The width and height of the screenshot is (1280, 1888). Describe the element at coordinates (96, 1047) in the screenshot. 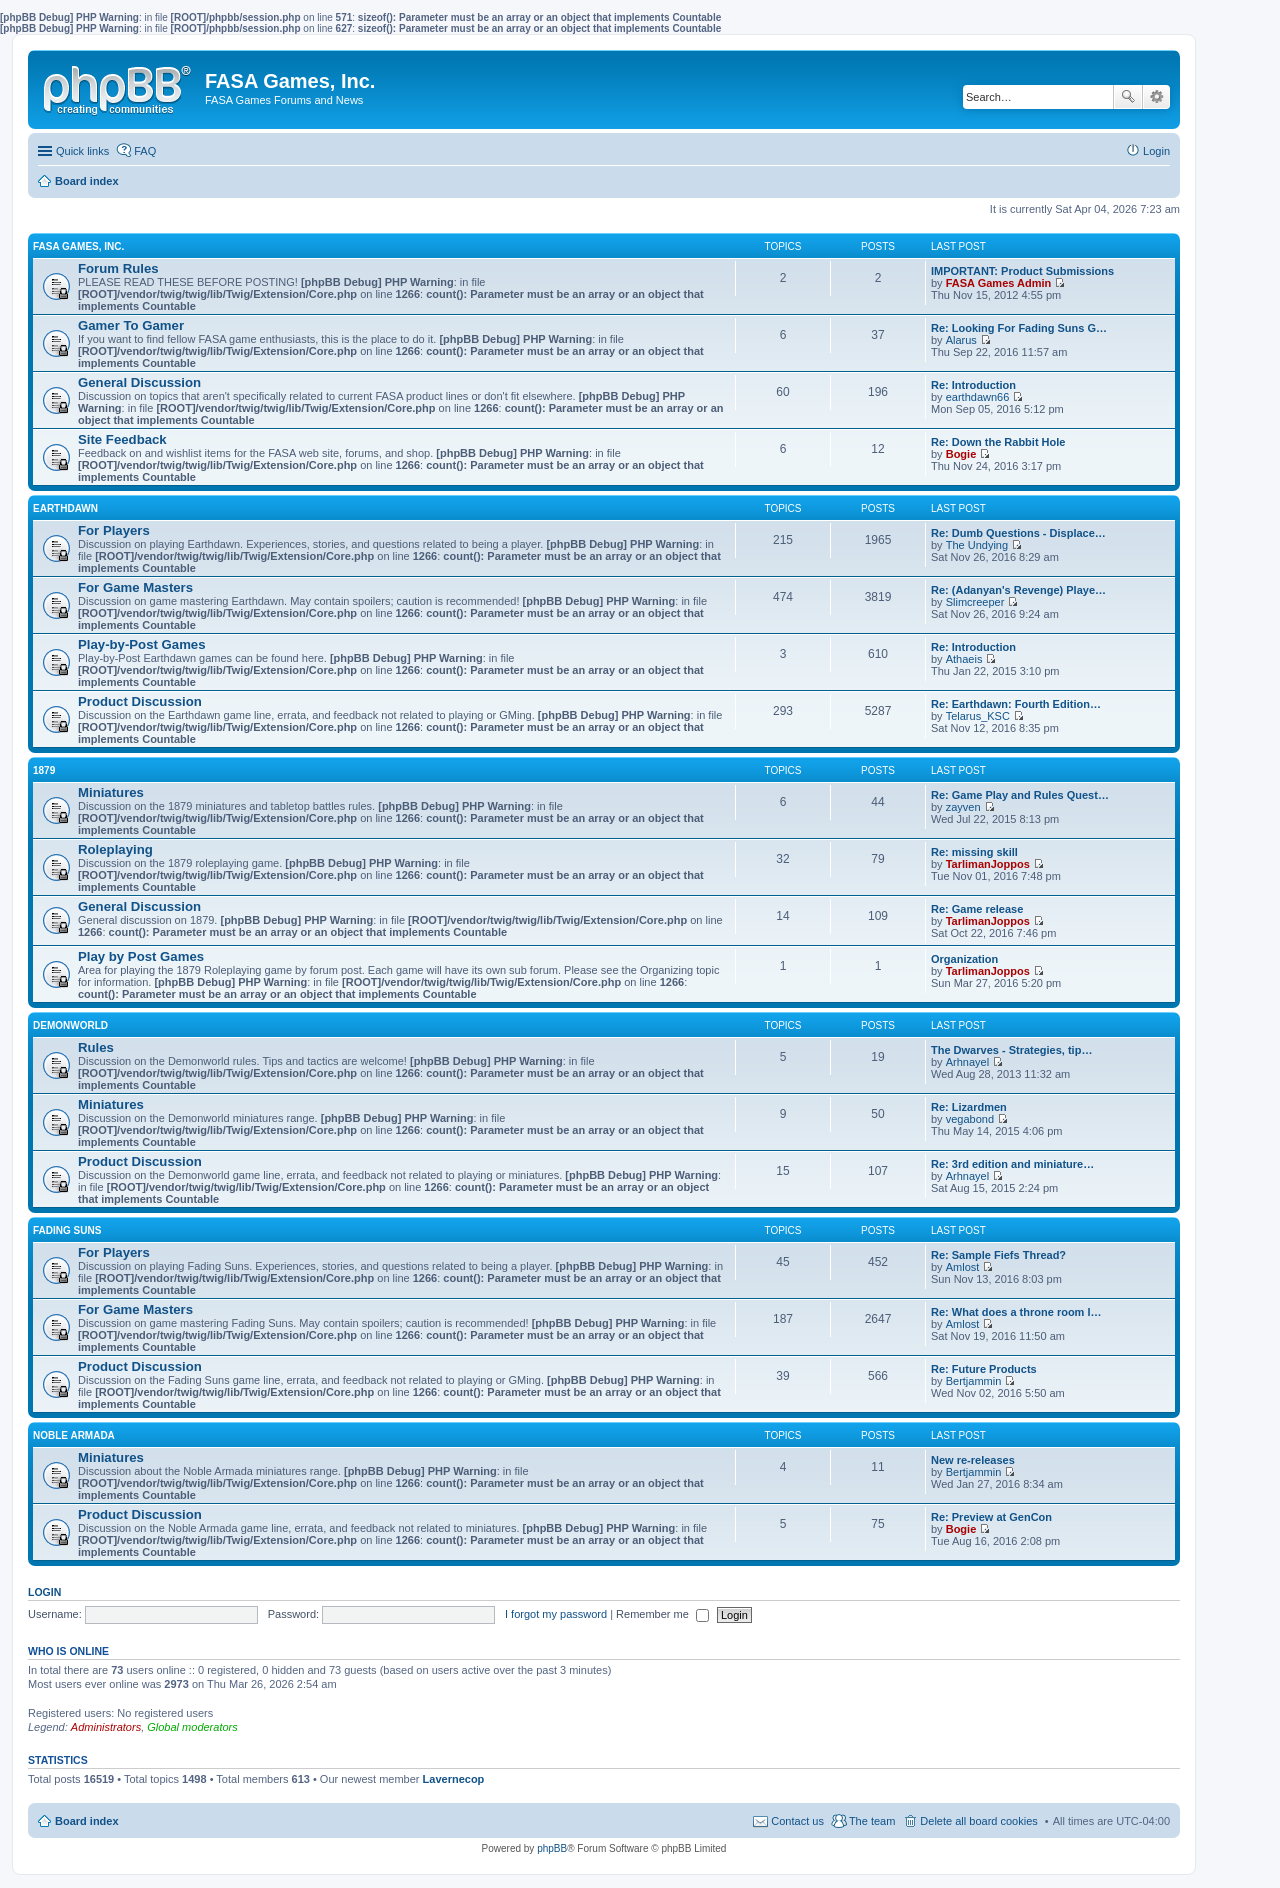

I see `Rules` at that location.